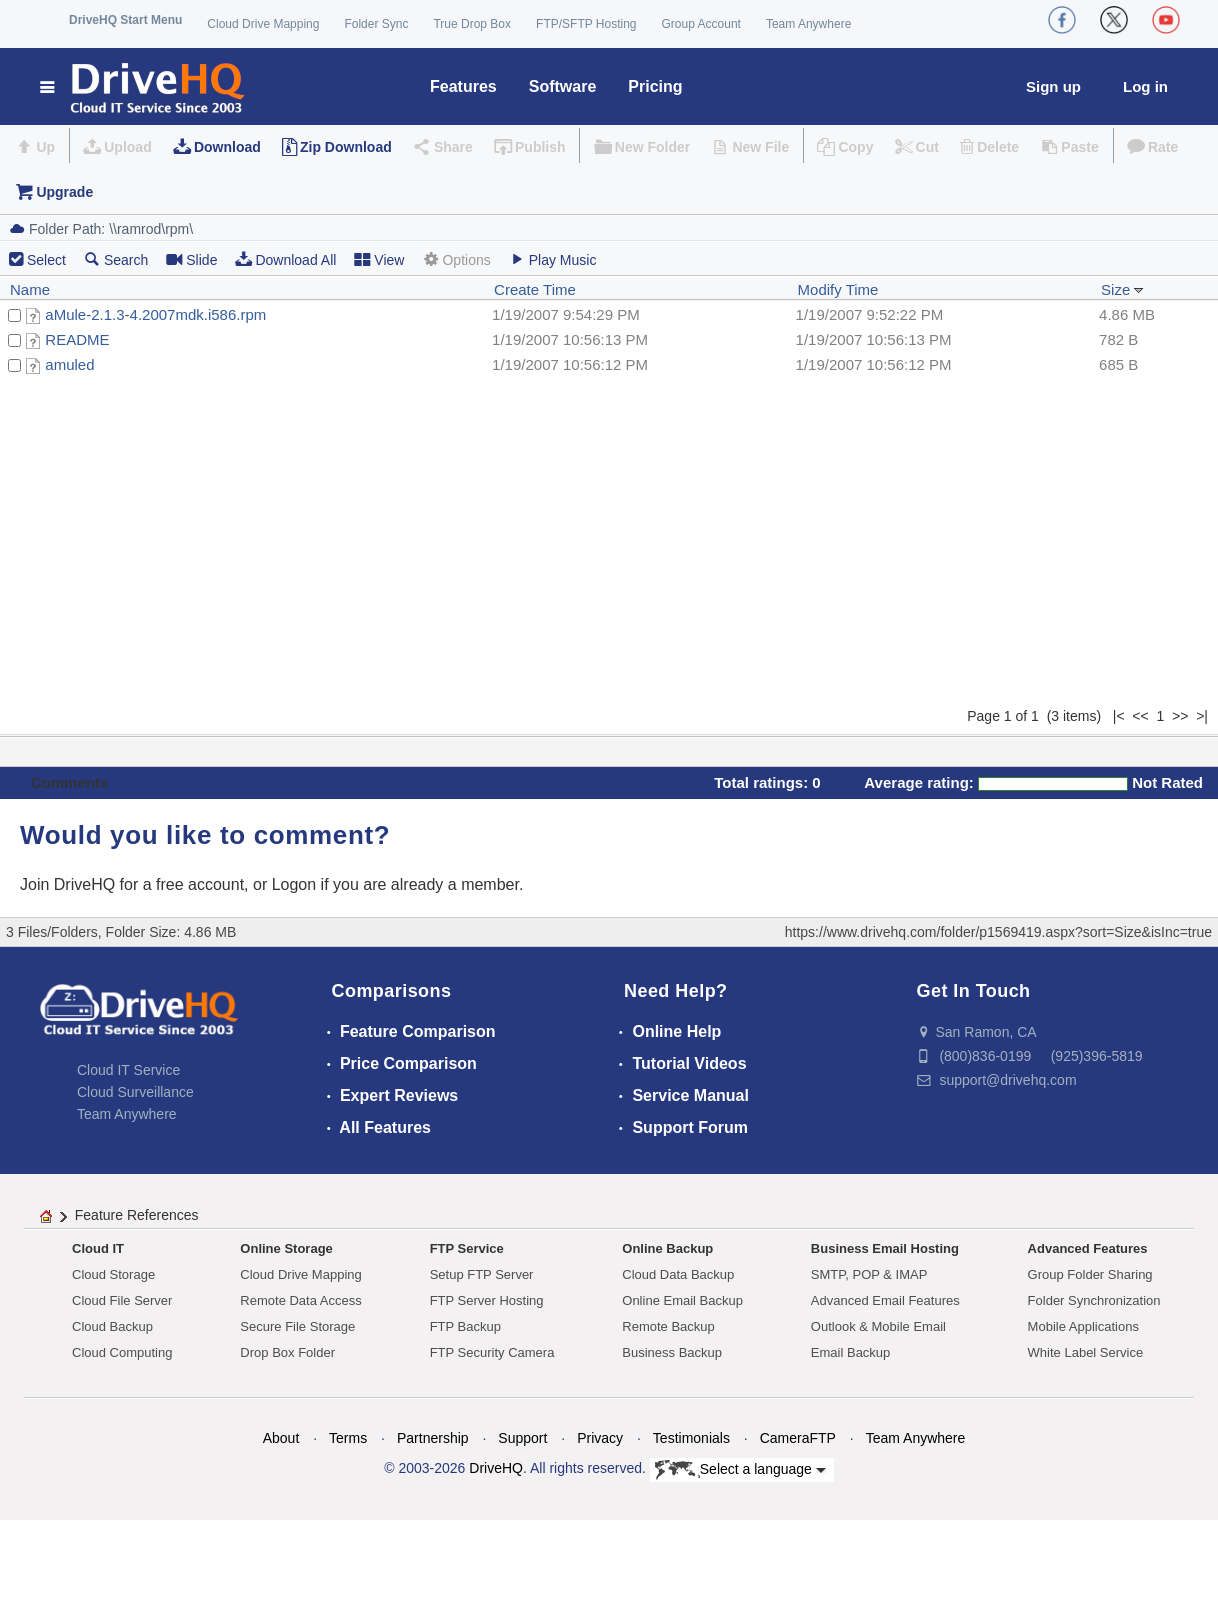  I want to click on Online Storage, so click(286, 1248).